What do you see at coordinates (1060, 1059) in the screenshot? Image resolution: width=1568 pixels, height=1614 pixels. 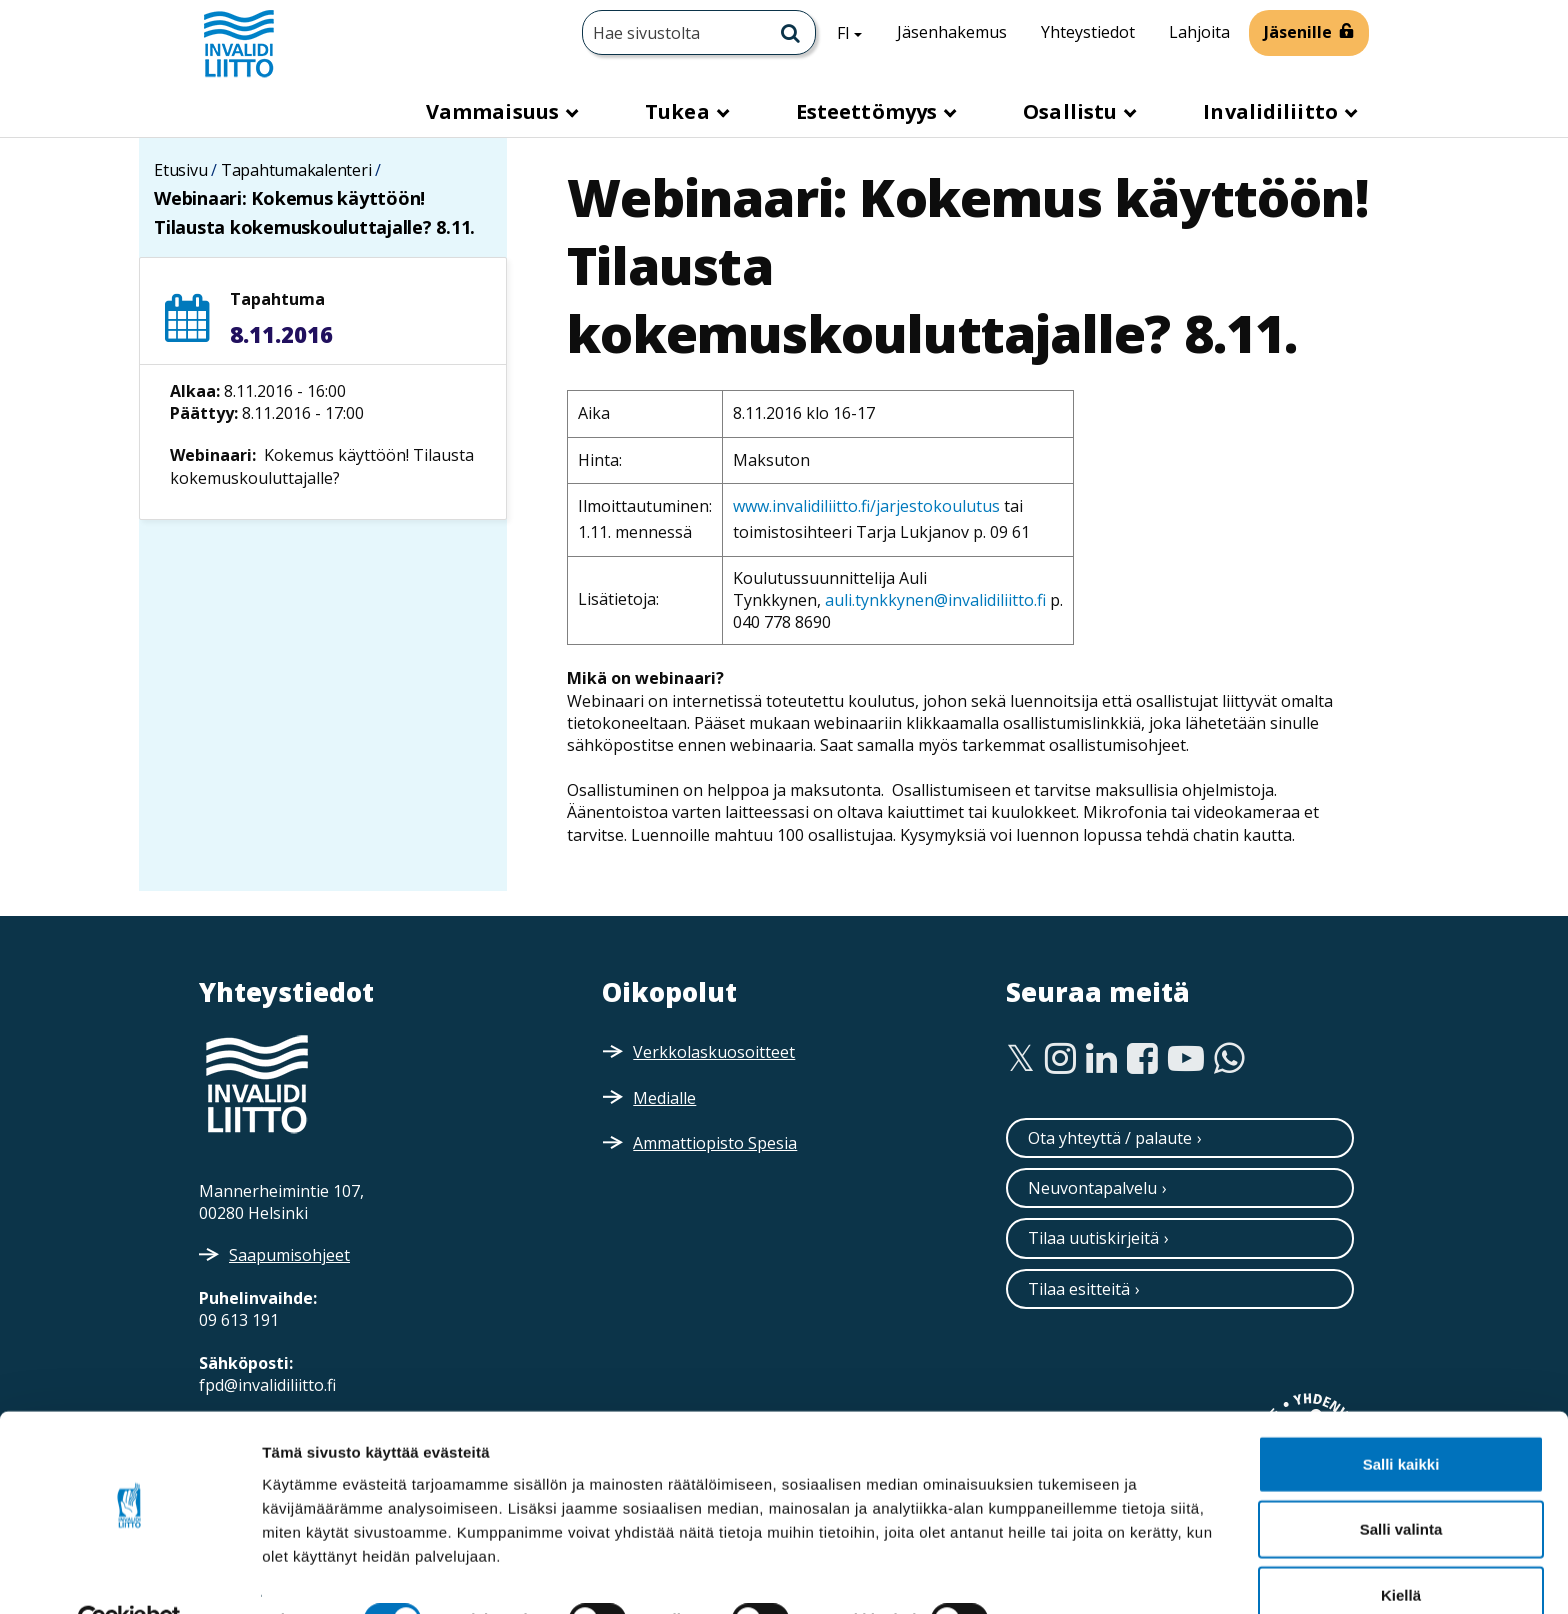 I see `[Instagram]` at bounding box center [1060, 1059].